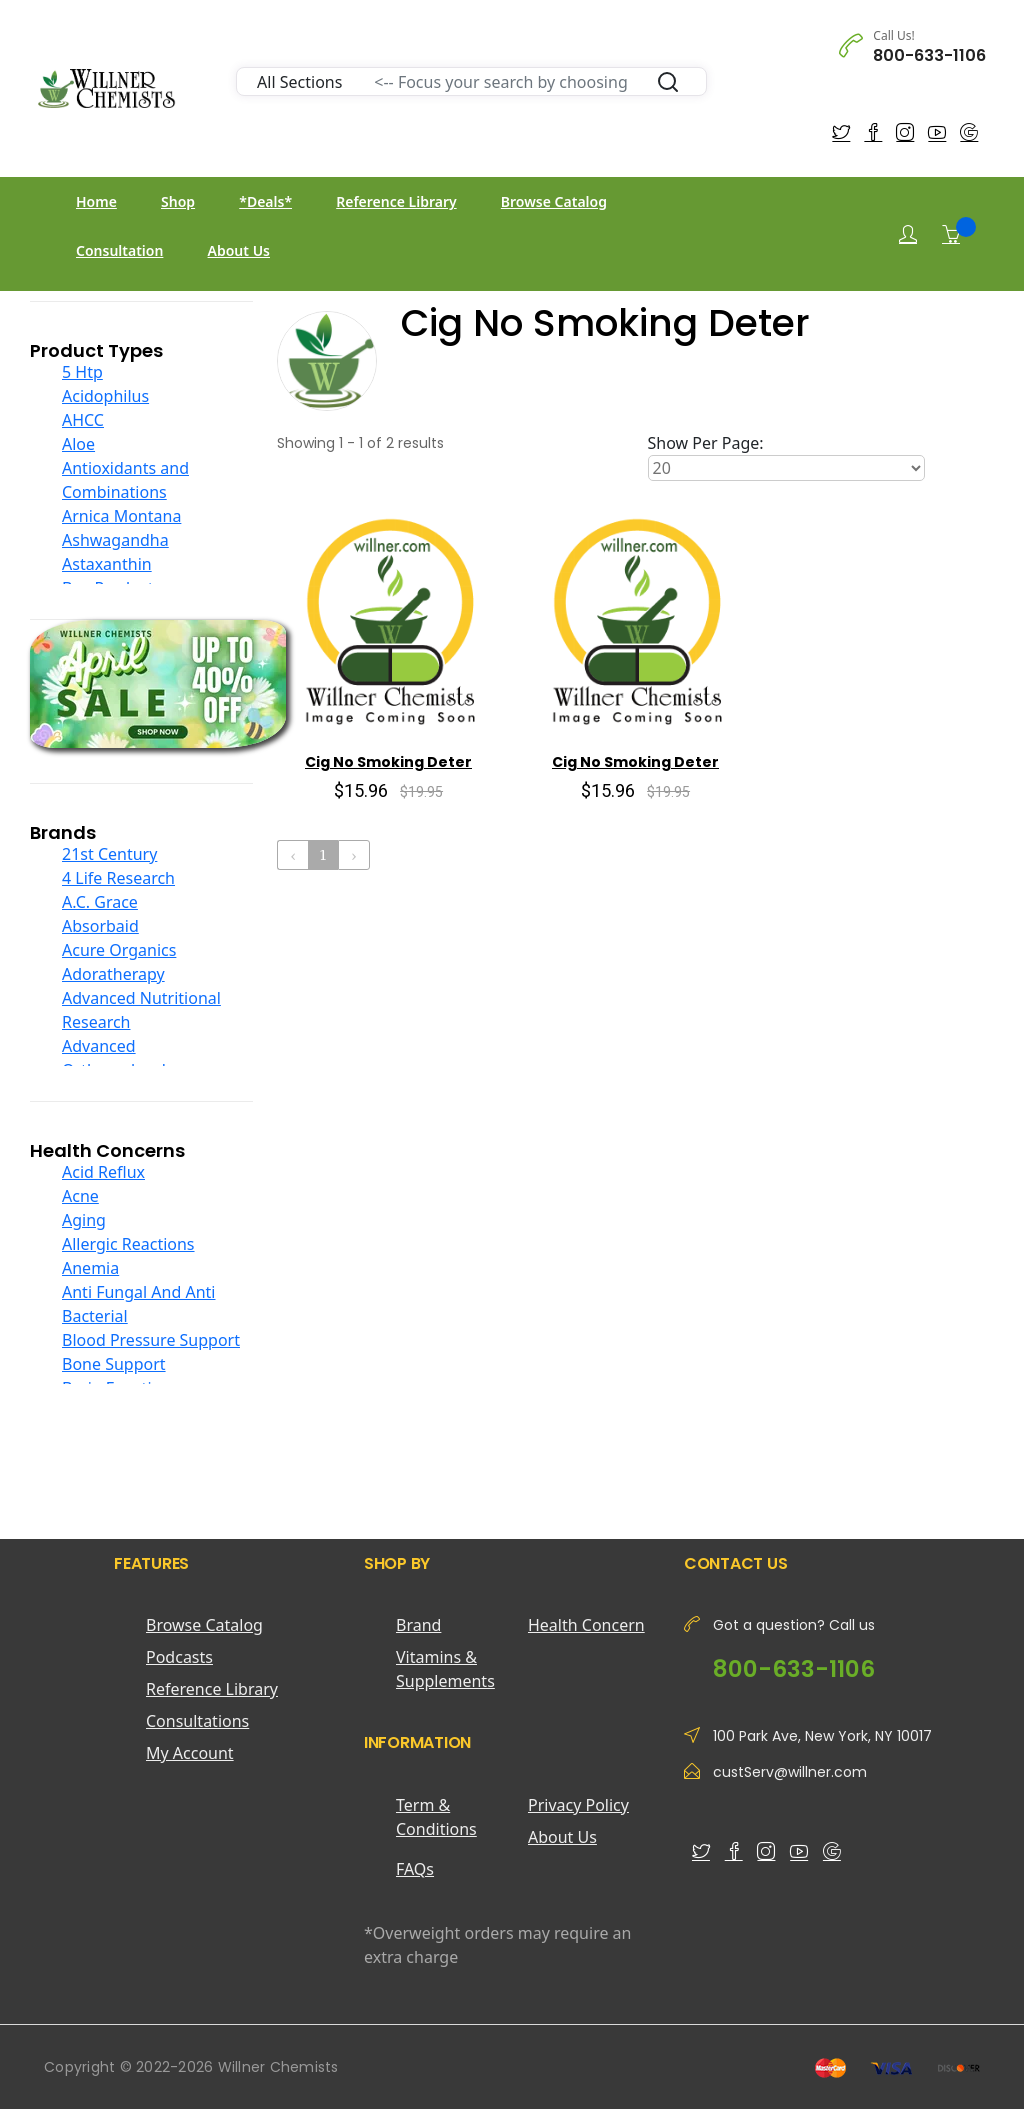  What do you see at coordinates (190, 1753) in the screenshot?
I see `My Account` at bounding box center [190, 1753].